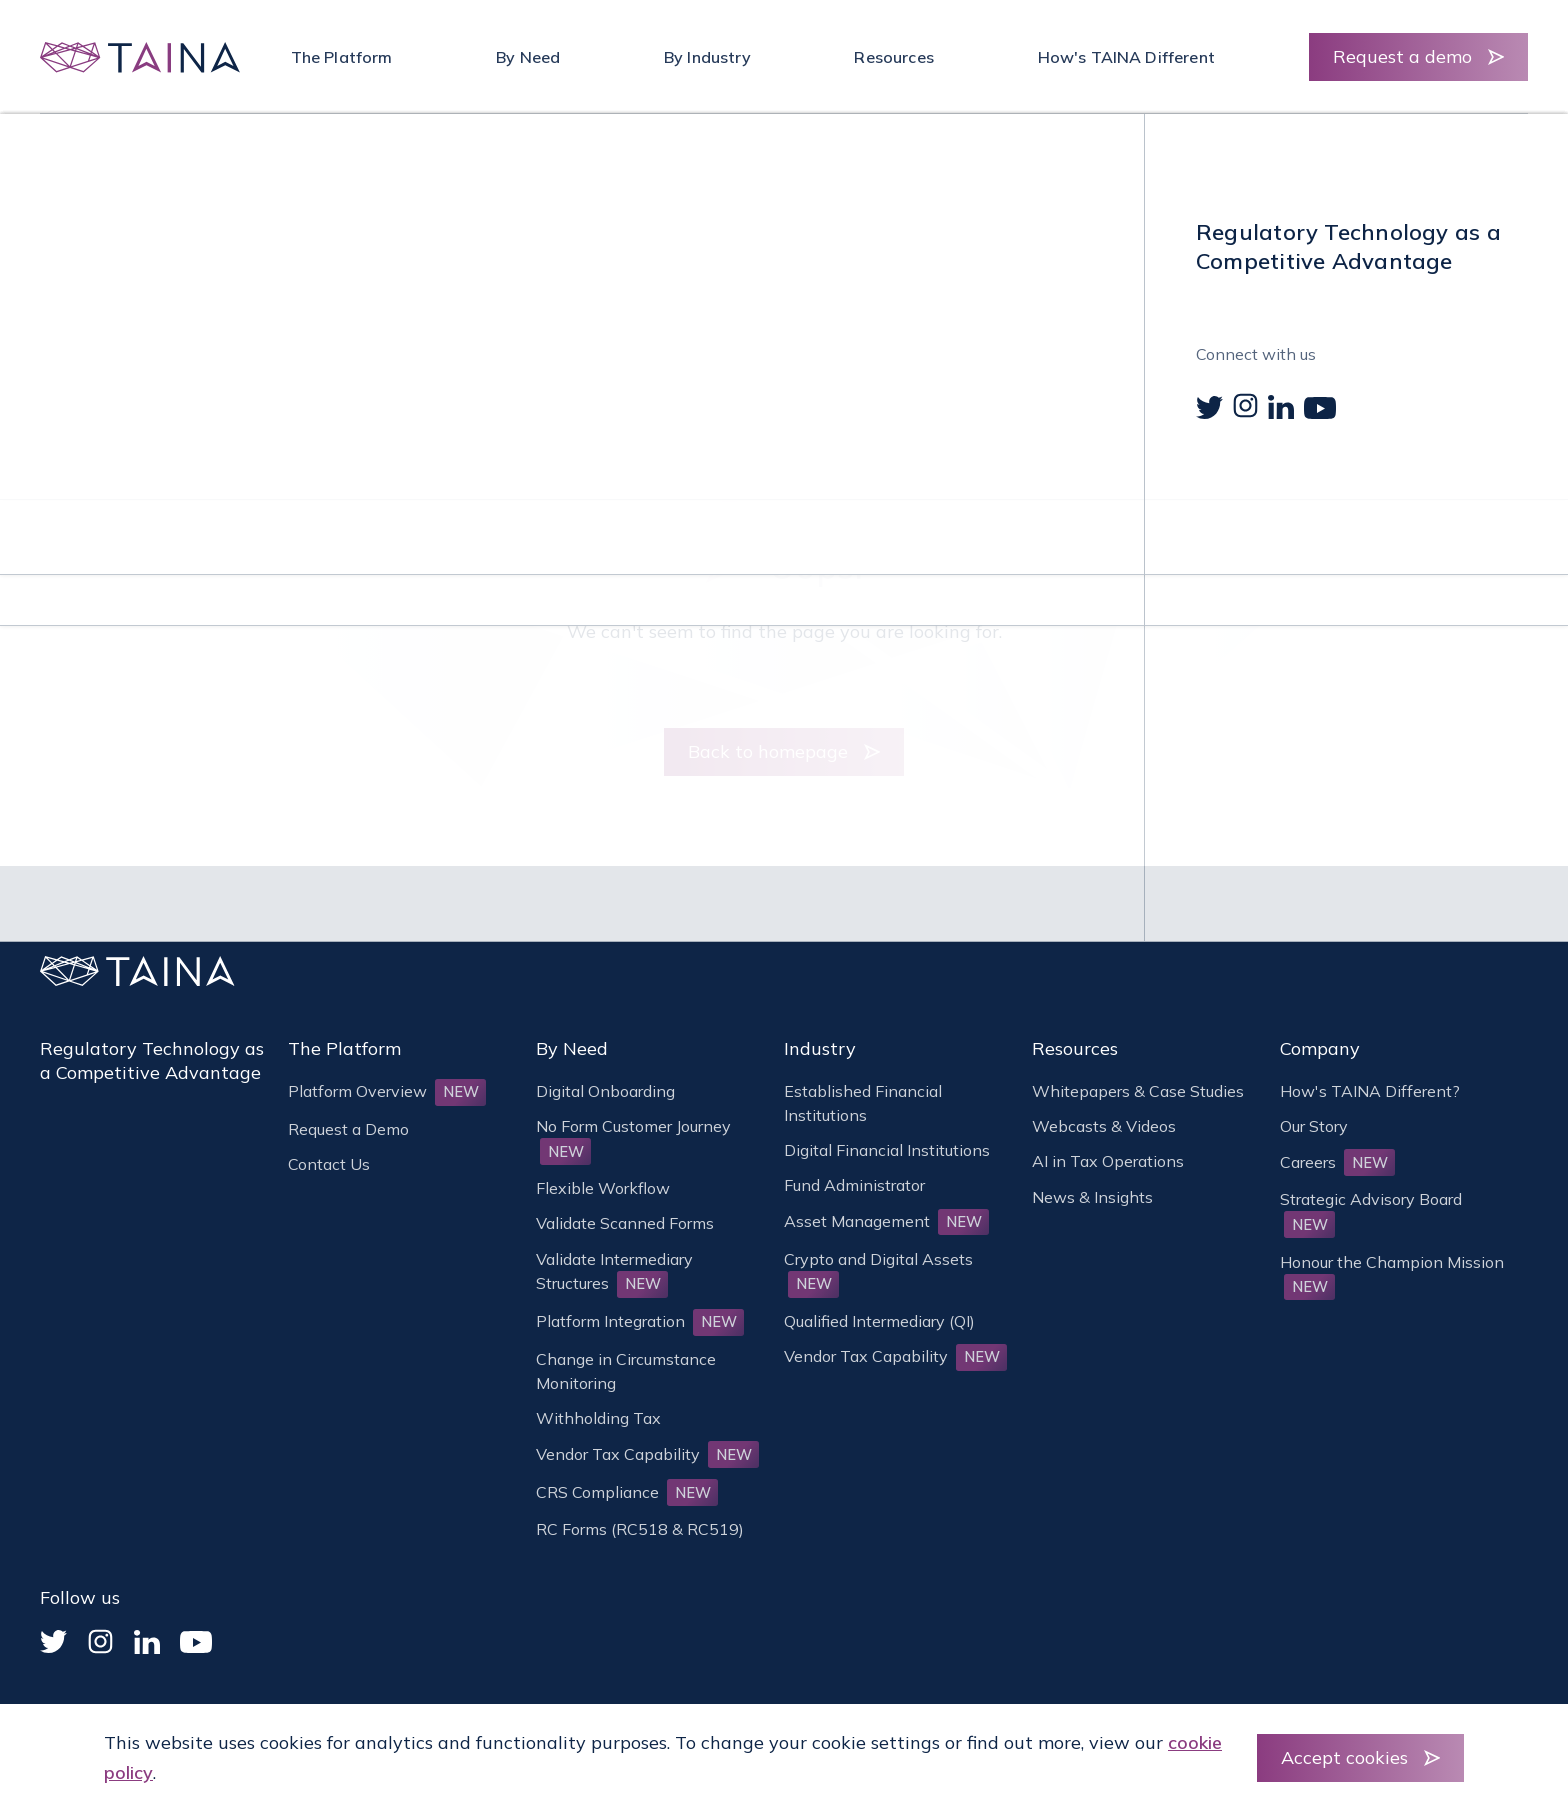 Image resolution: width=1568 pixels, height=1813 pixels. Describe the element at coordinates (53, 1641) in the screenshot. I see `[Twitter]` at that location.